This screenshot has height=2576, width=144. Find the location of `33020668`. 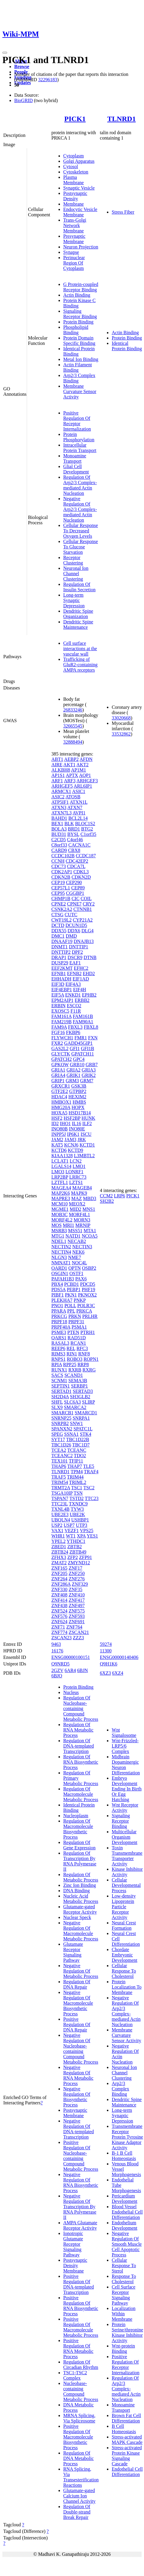

33020668 is located at coordinates (121, 717).